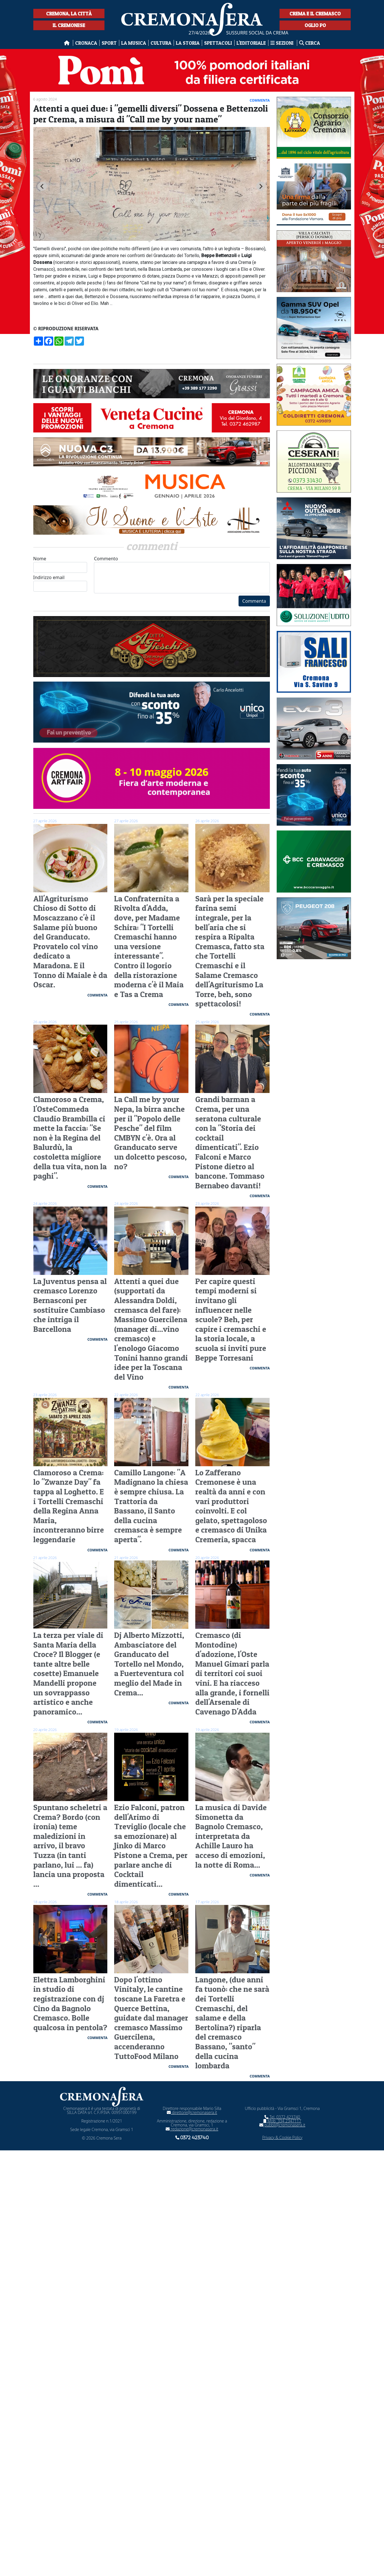  I want to click on Il Cremonese, so click(69, 25).